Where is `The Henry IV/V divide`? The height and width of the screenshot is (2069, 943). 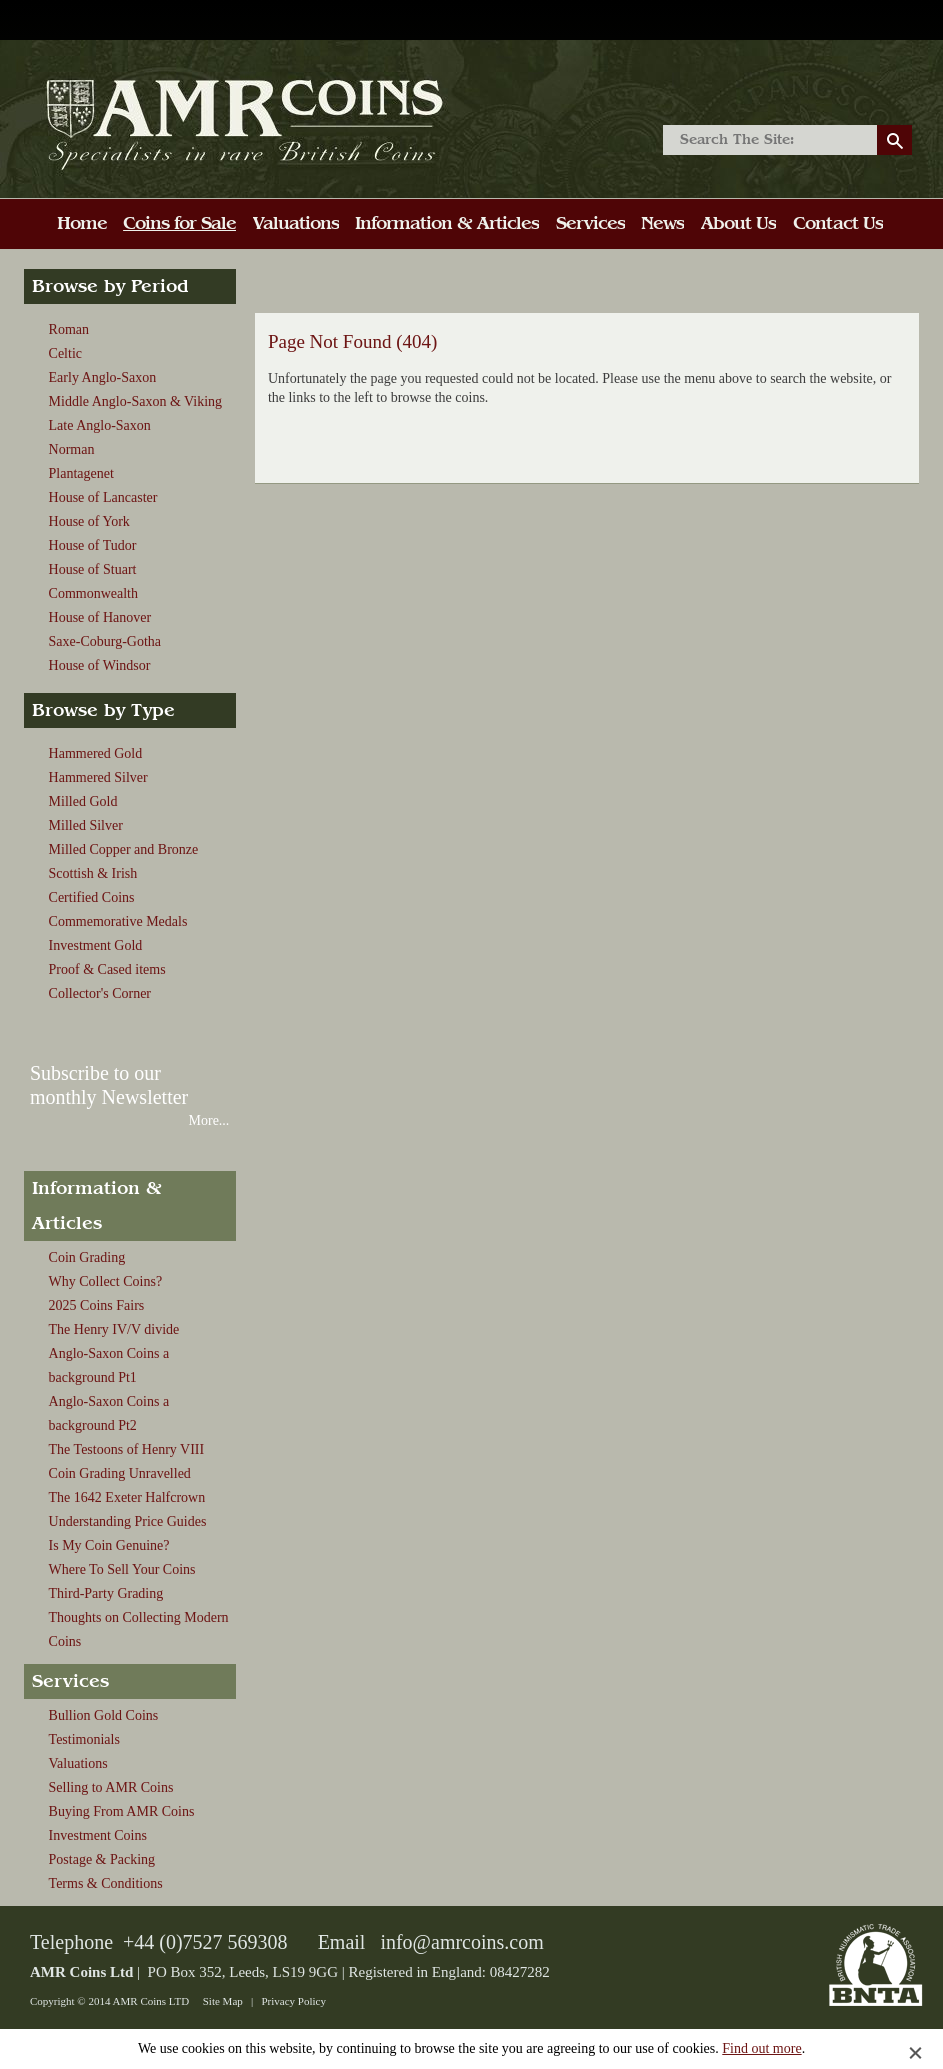 The Henry IV/V divide is located at coordinates (114, 1329).